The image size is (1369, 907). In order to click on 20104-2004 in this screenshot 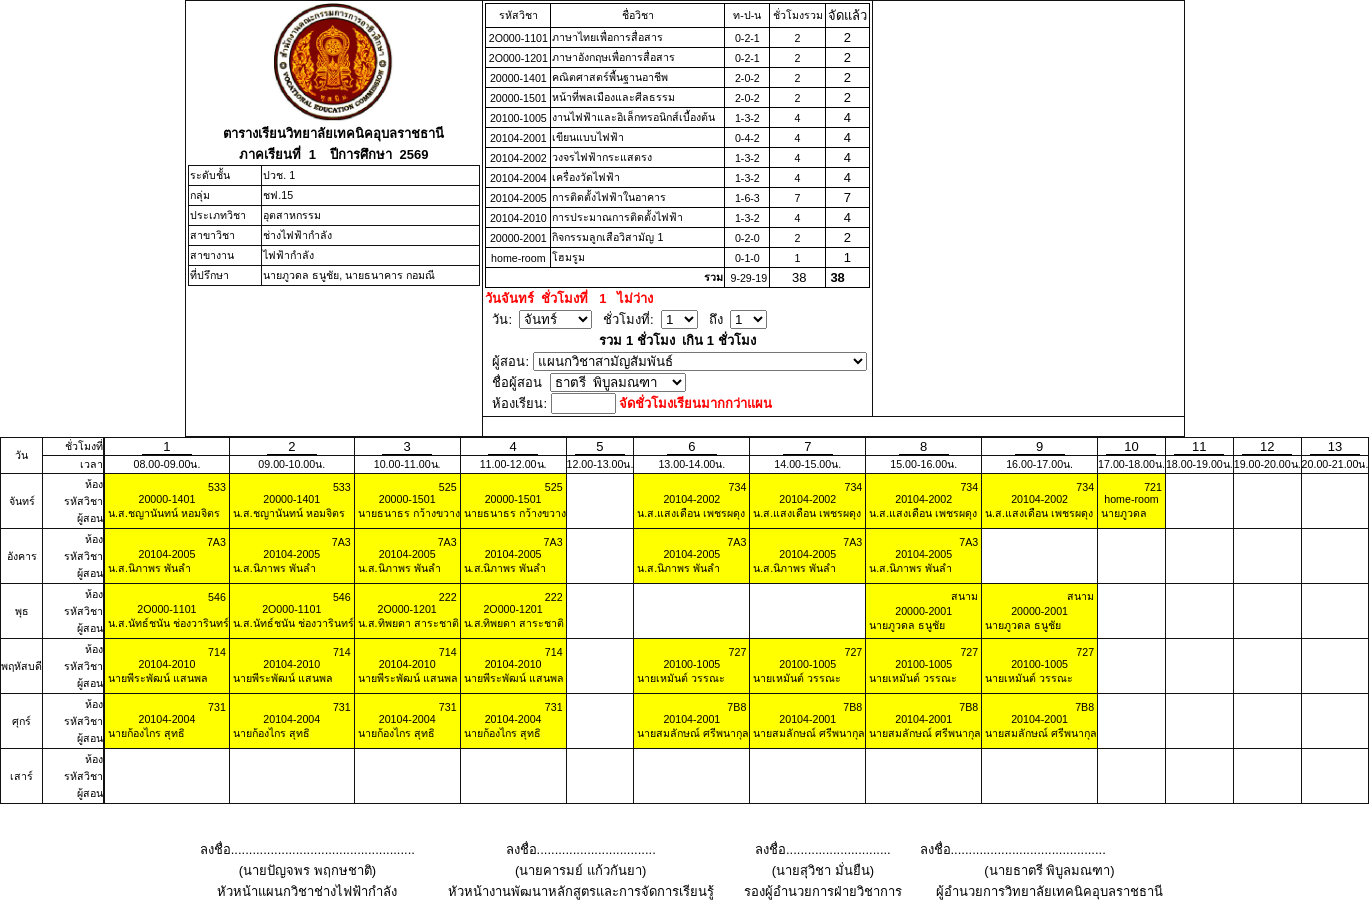, I will do `click(518, 178)`.